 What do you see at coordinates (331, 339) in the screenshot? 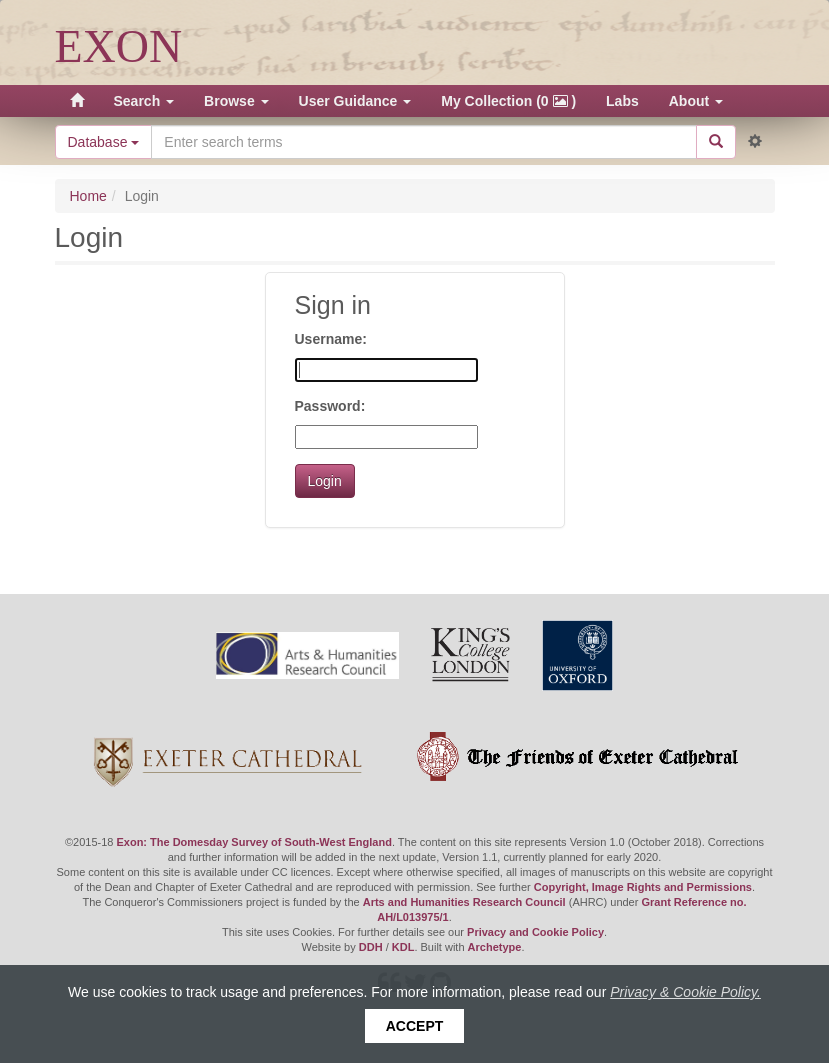
I see `Username:` at bounding box center [331, 339].